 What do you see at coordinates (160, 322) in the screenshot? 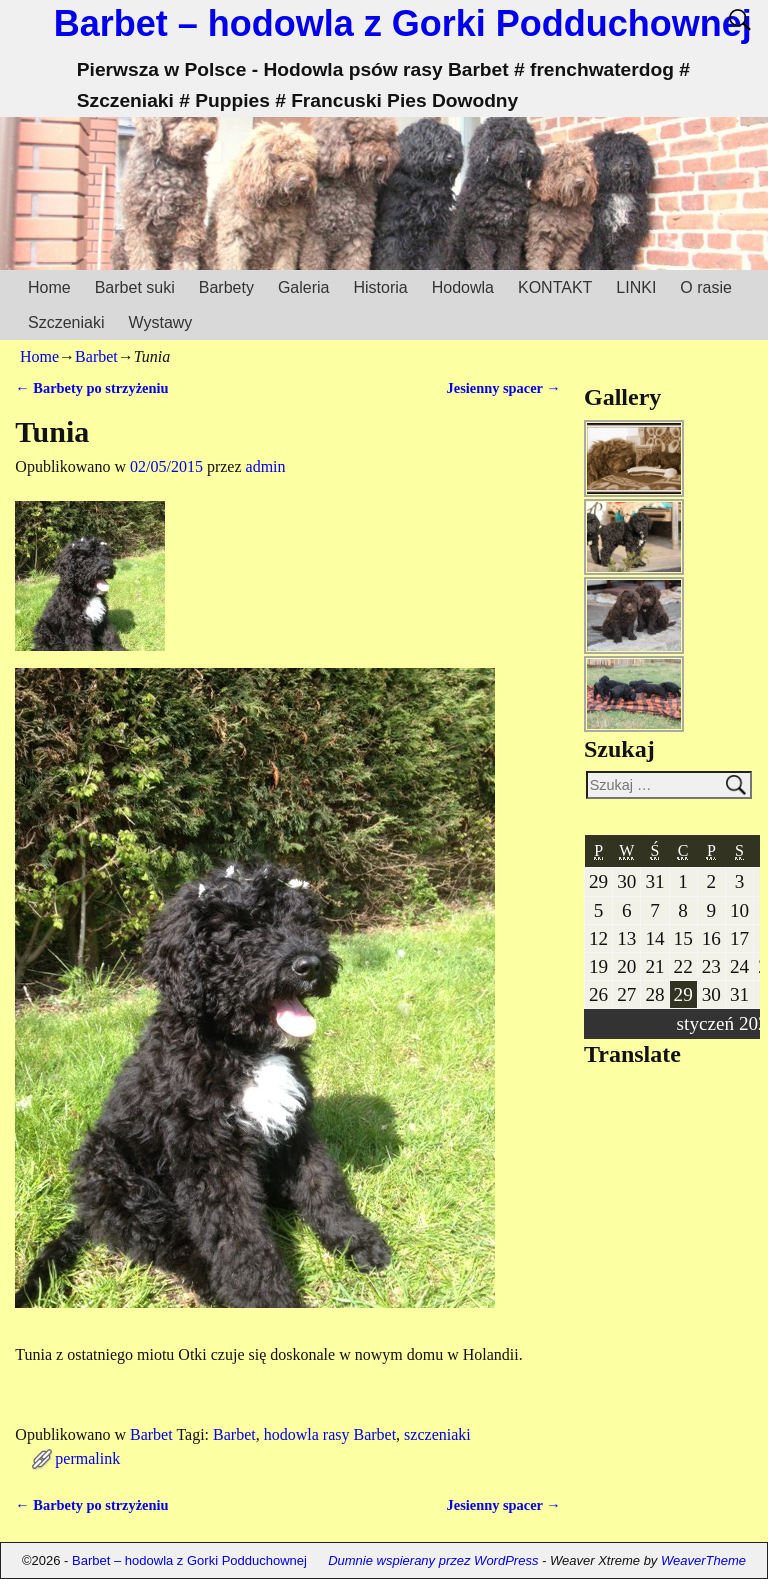
I see `Wystawy` at bounding box center [160, 322].